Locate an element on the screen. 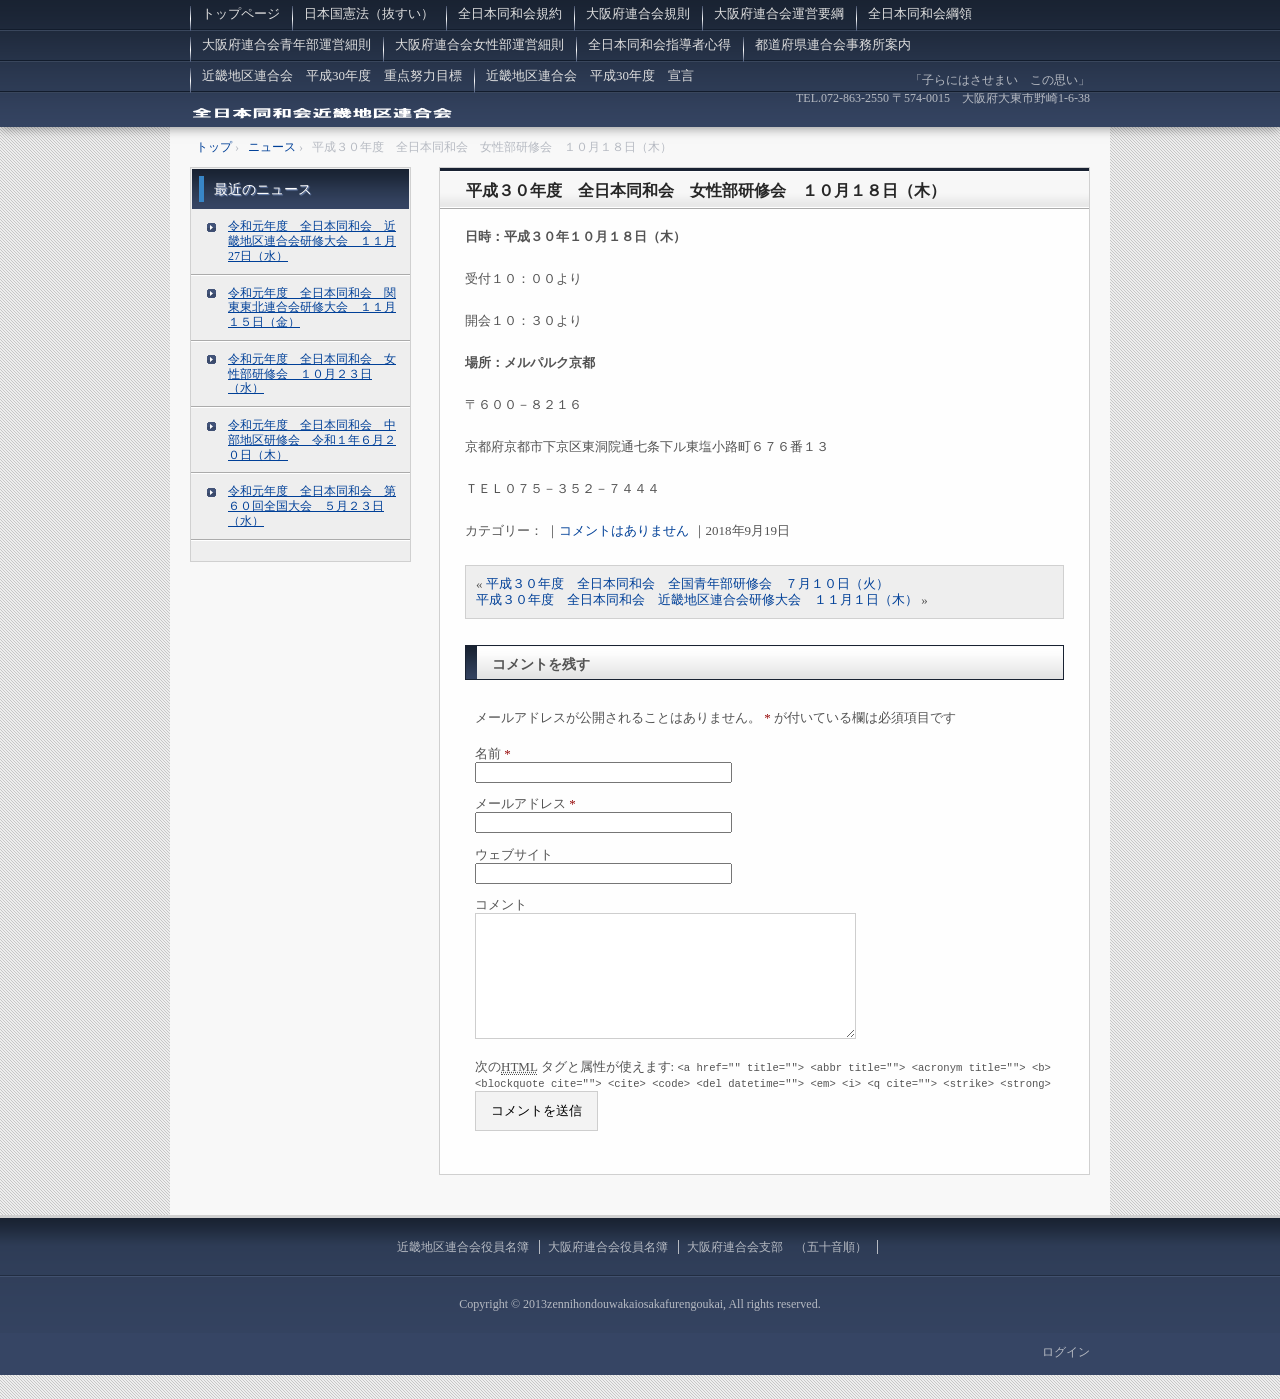 This screenshot has height=1399, width=1280. 大阪府連合会支部 （五十音順） is located at coordinates (777, 1271).